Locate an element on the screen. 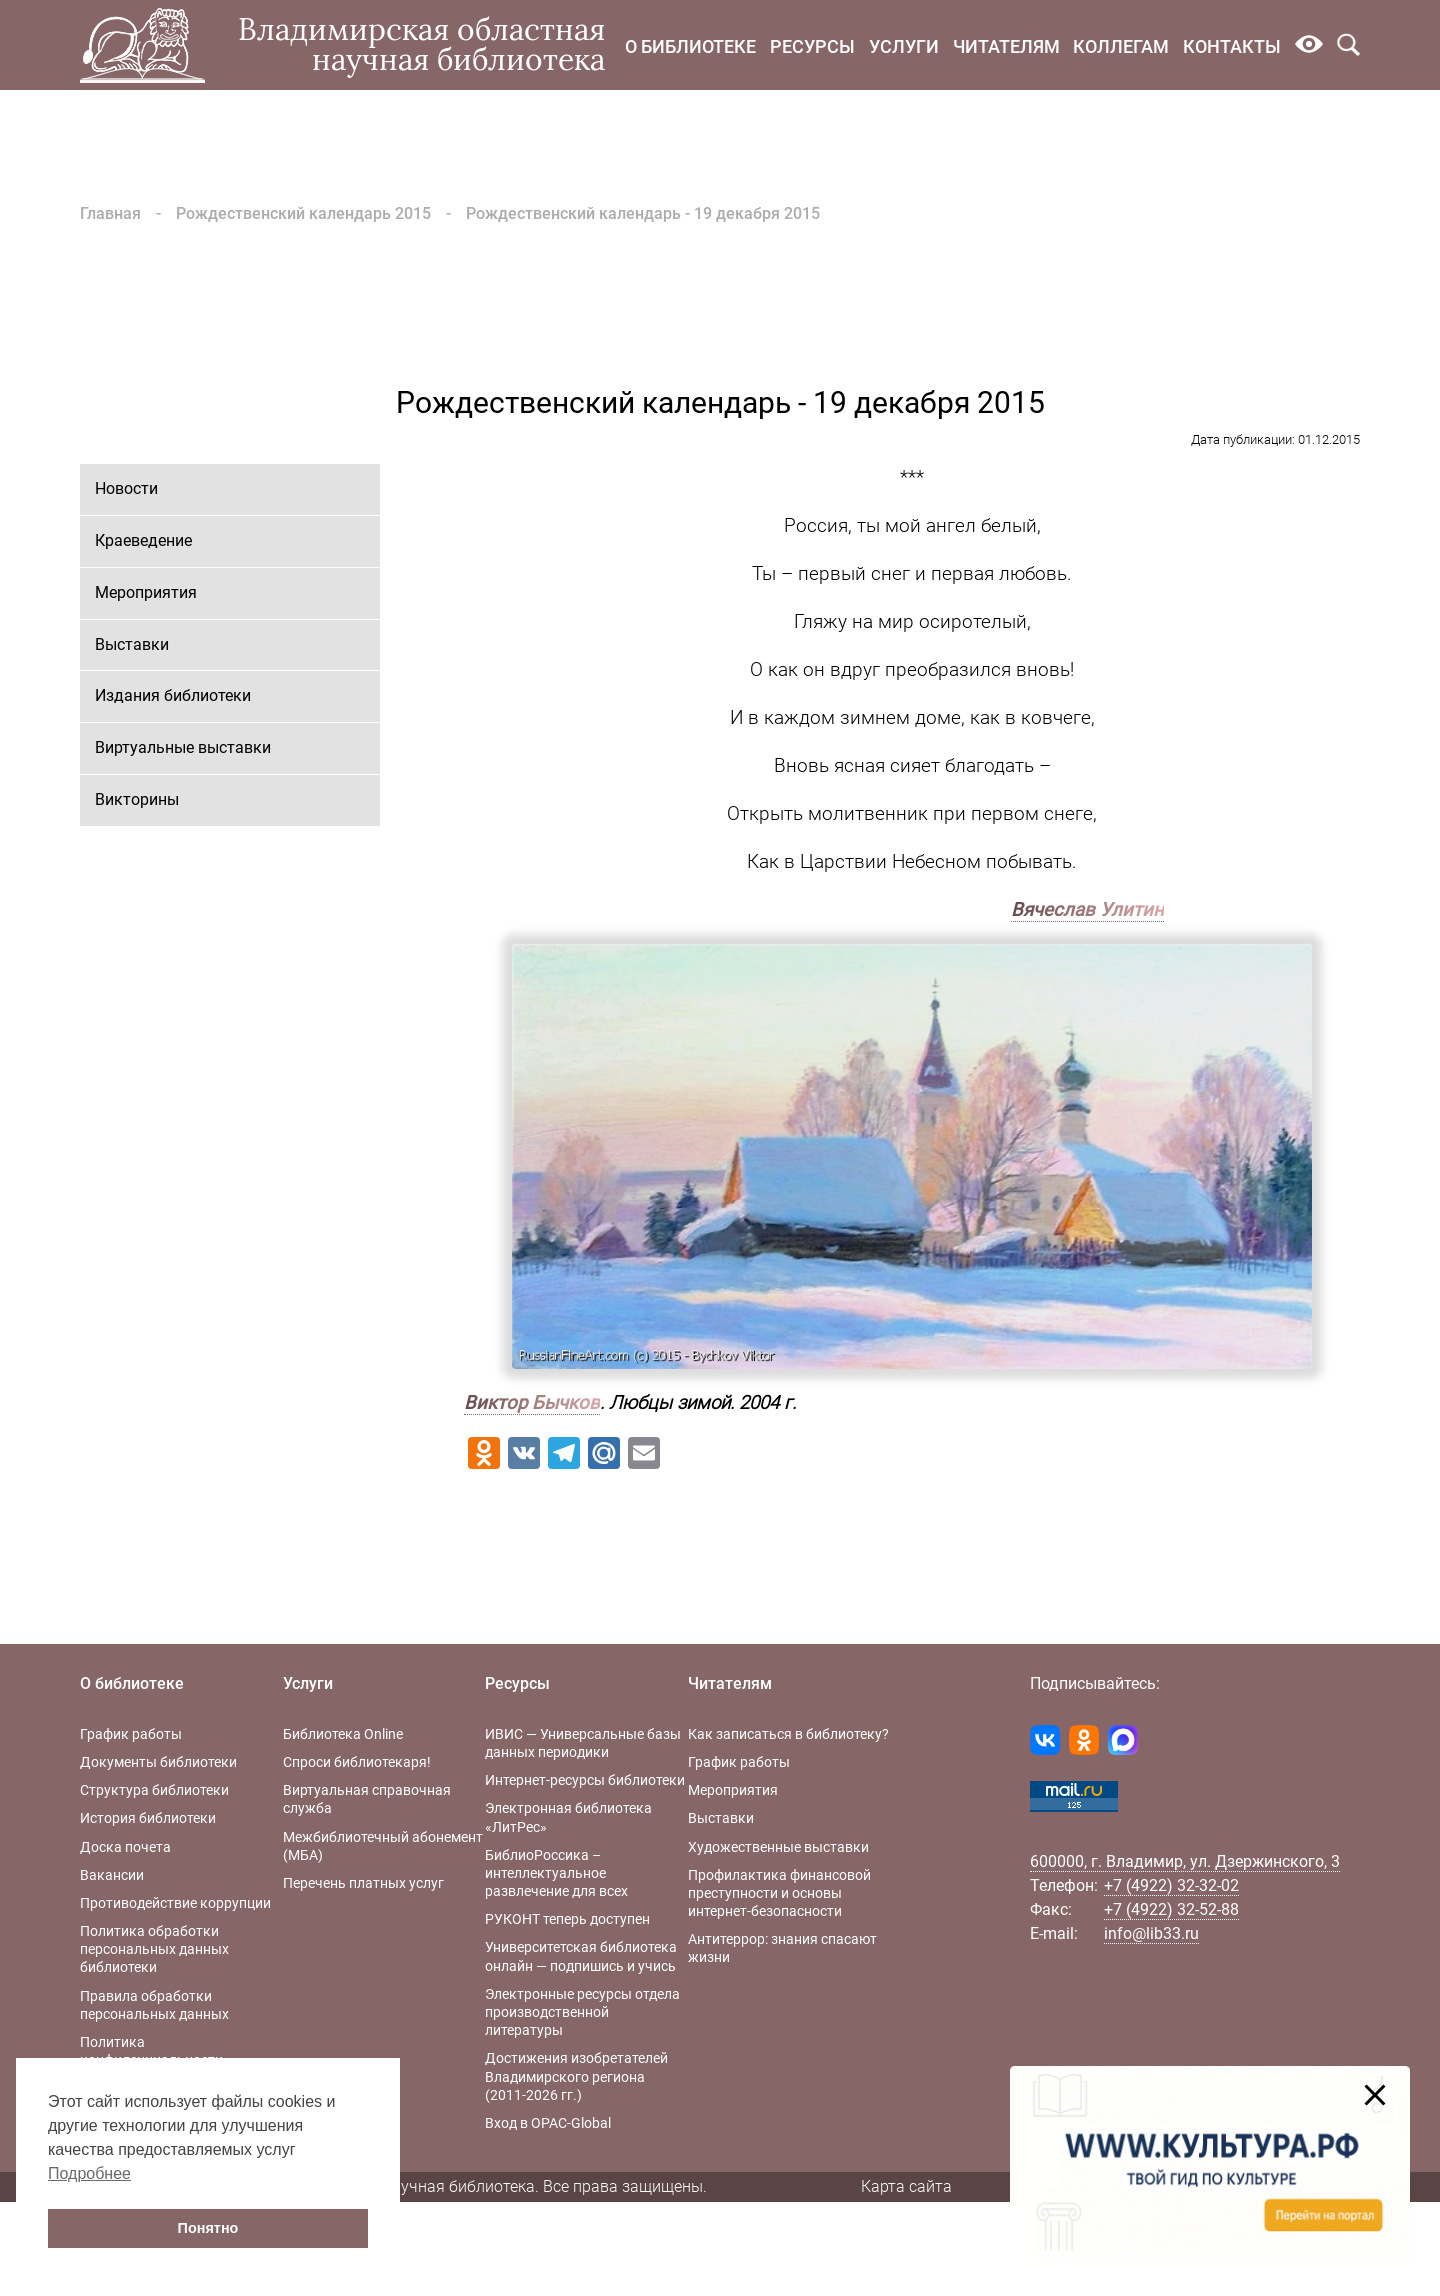 This screenshot has height=2296, width=1440. РУКОНТ теперь доступен is located at coordinates (567, 1919).